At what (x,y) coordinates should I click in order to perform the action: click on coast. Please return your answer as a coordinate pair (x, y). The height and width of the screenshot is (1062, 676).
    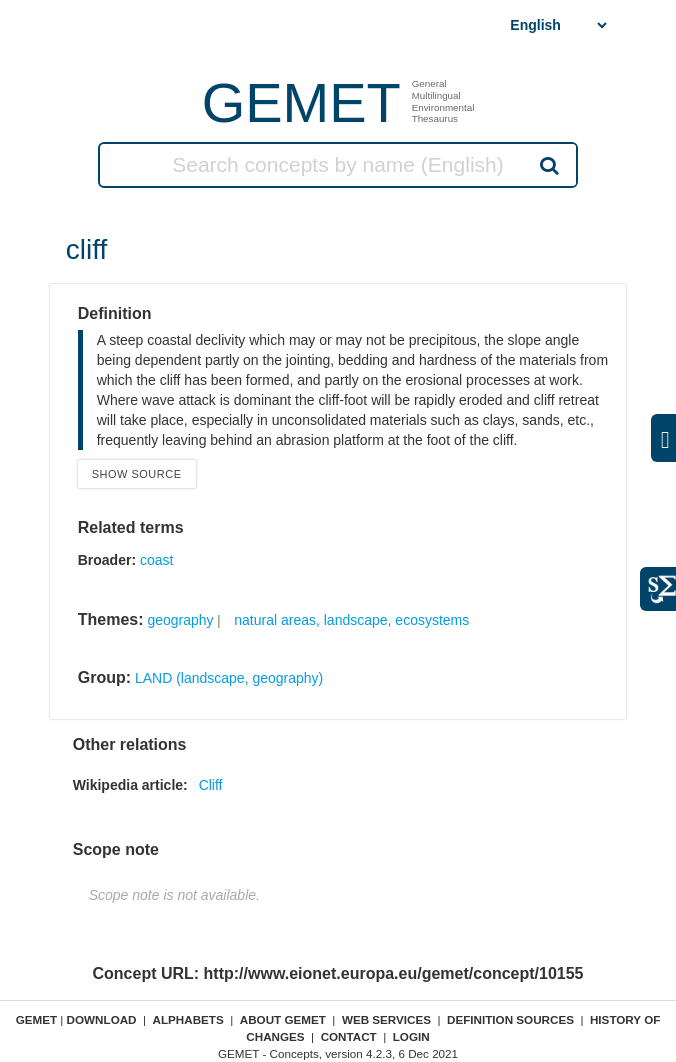
    Looking at the image, I should click on (156, 560).